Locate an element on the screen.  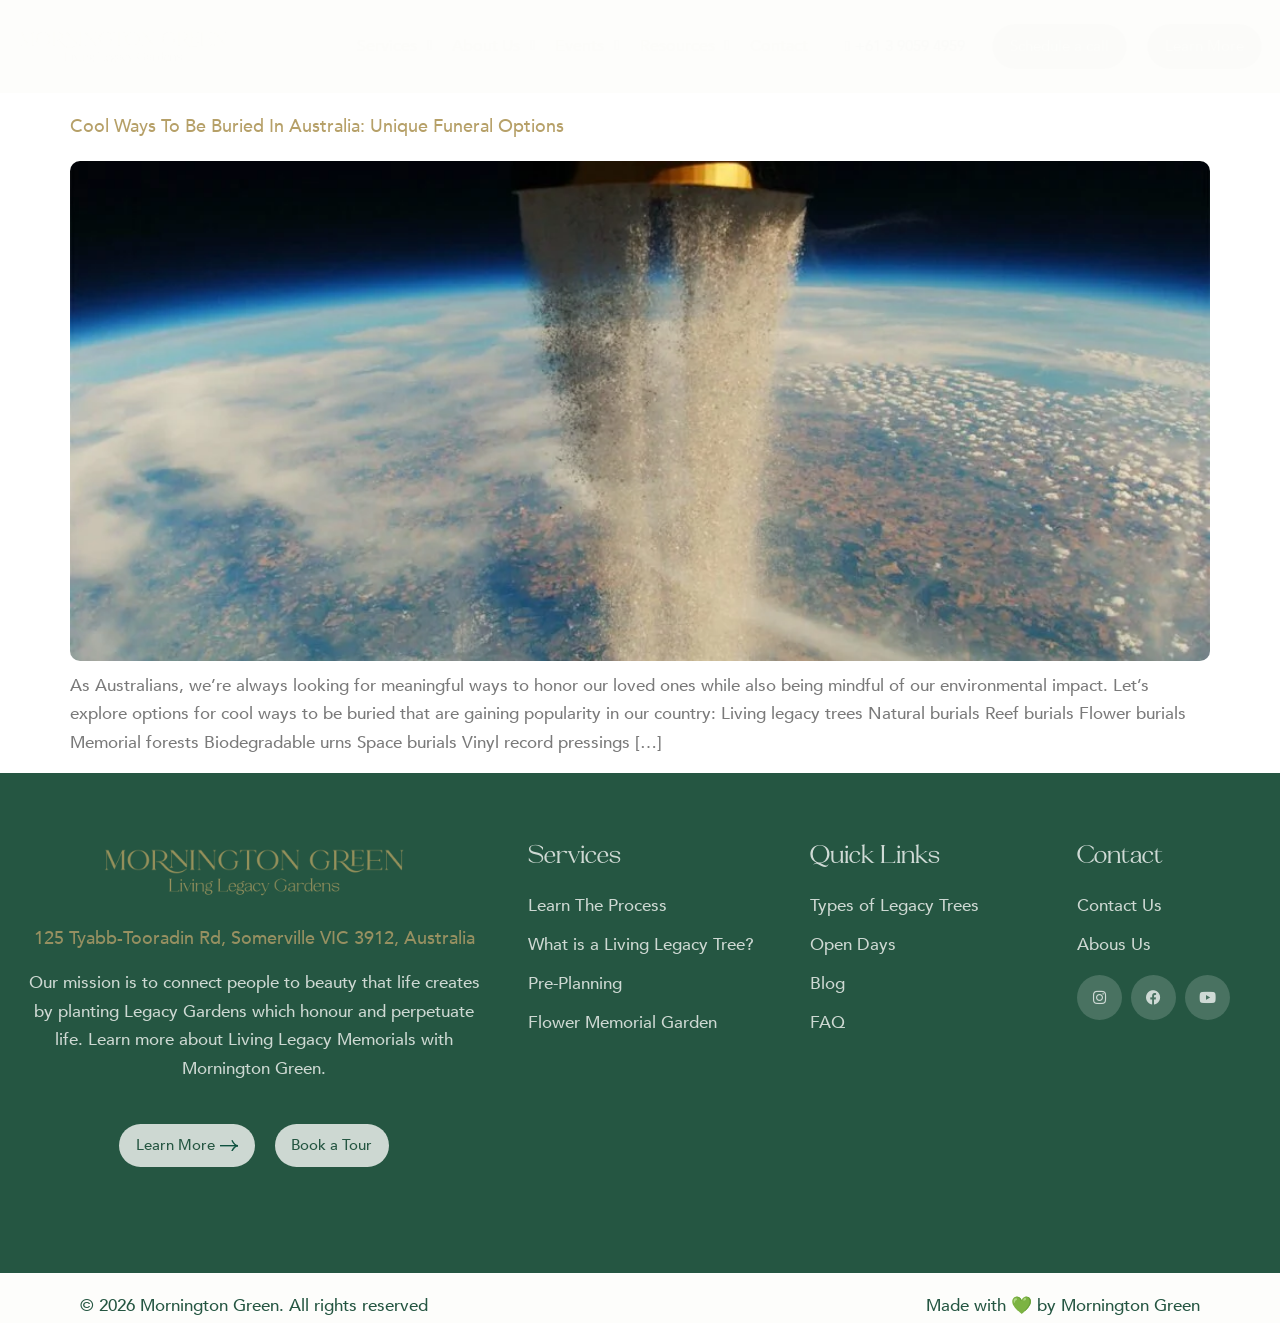
Cool Ways To Be Buried In Australia: Unique Funeral Options is located at coordinates (317, 132).